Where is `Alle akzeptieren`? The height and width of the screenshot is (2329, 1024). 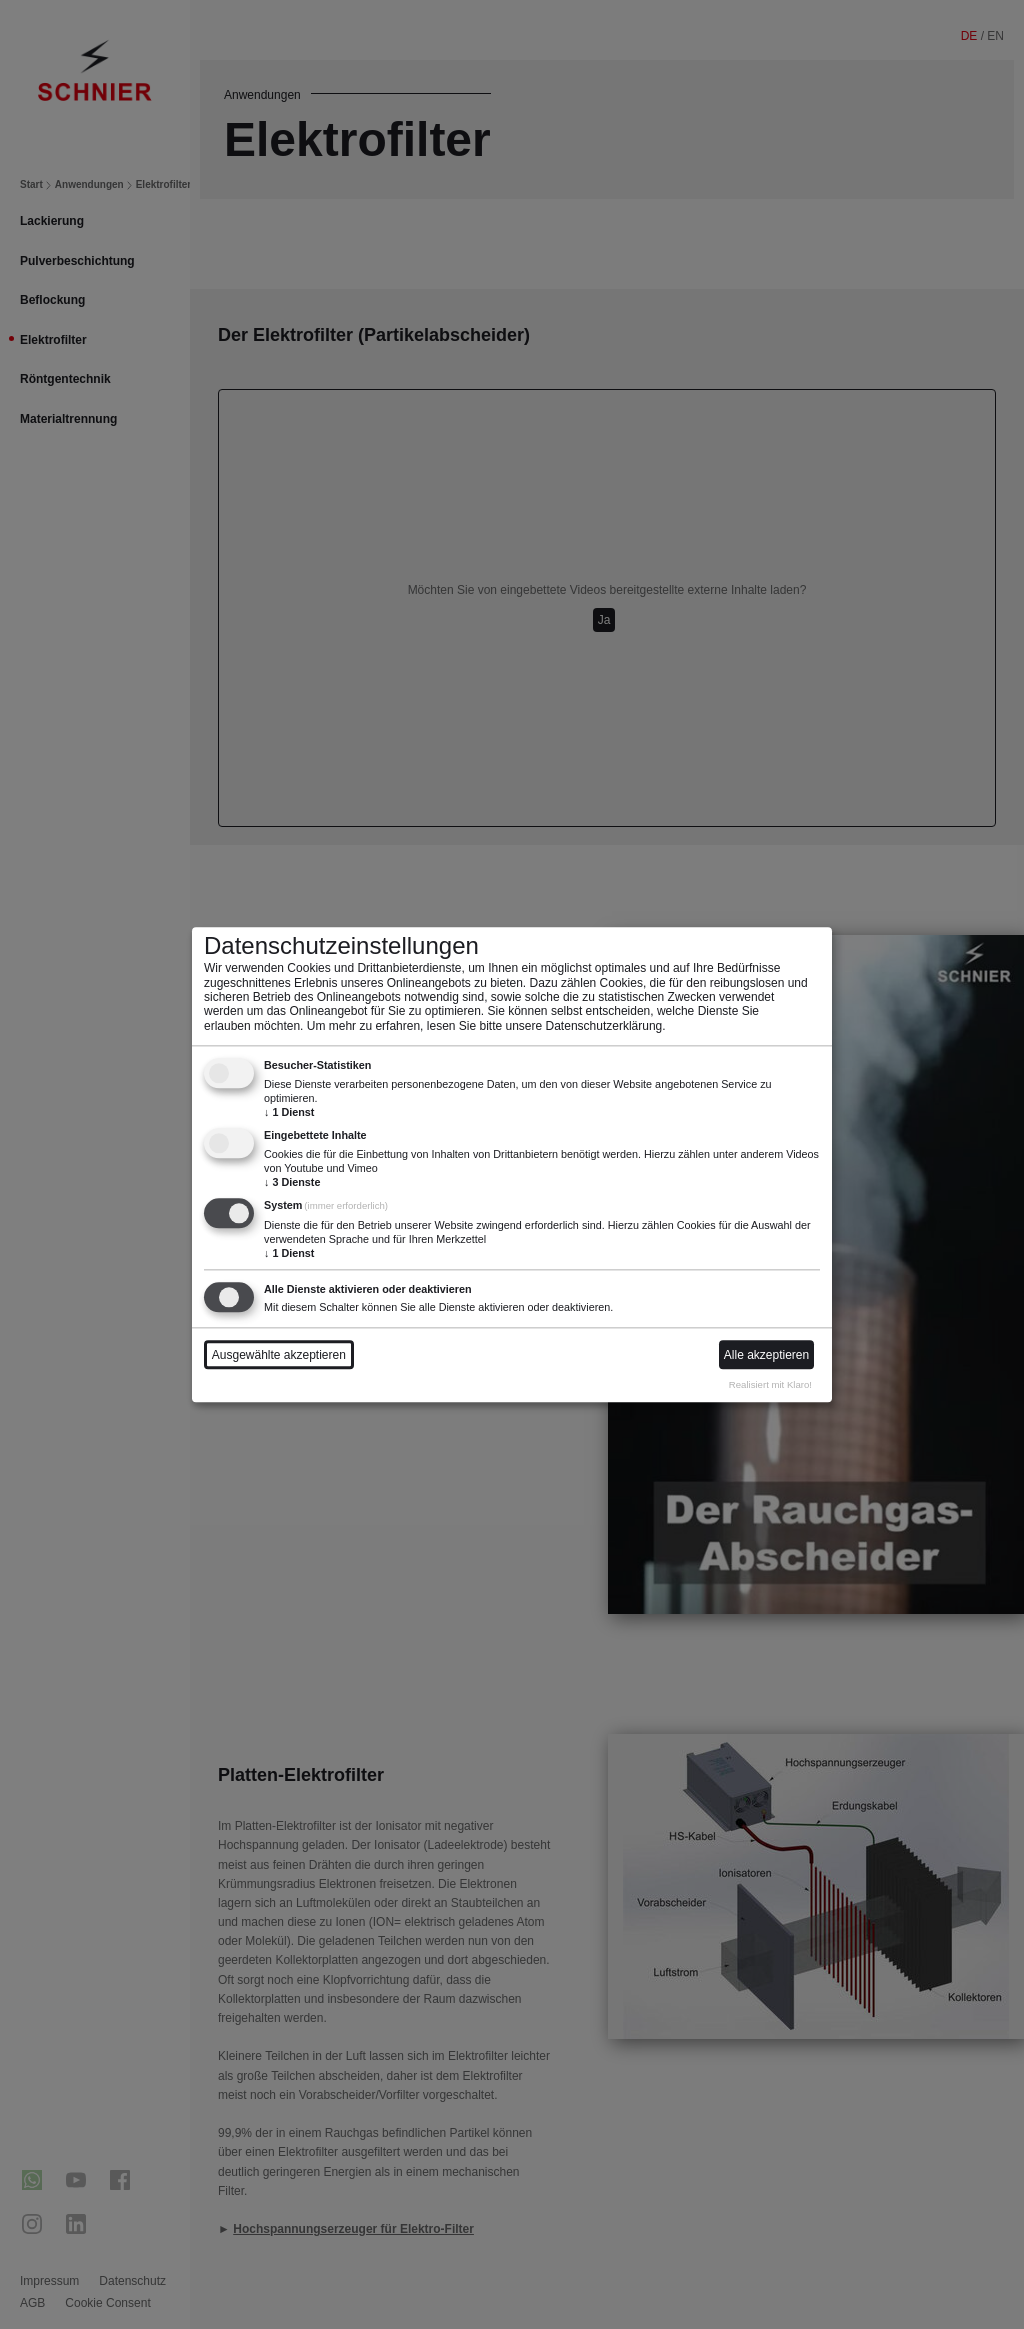 Alle akzeptieren is located at coordinates (766, 1355).